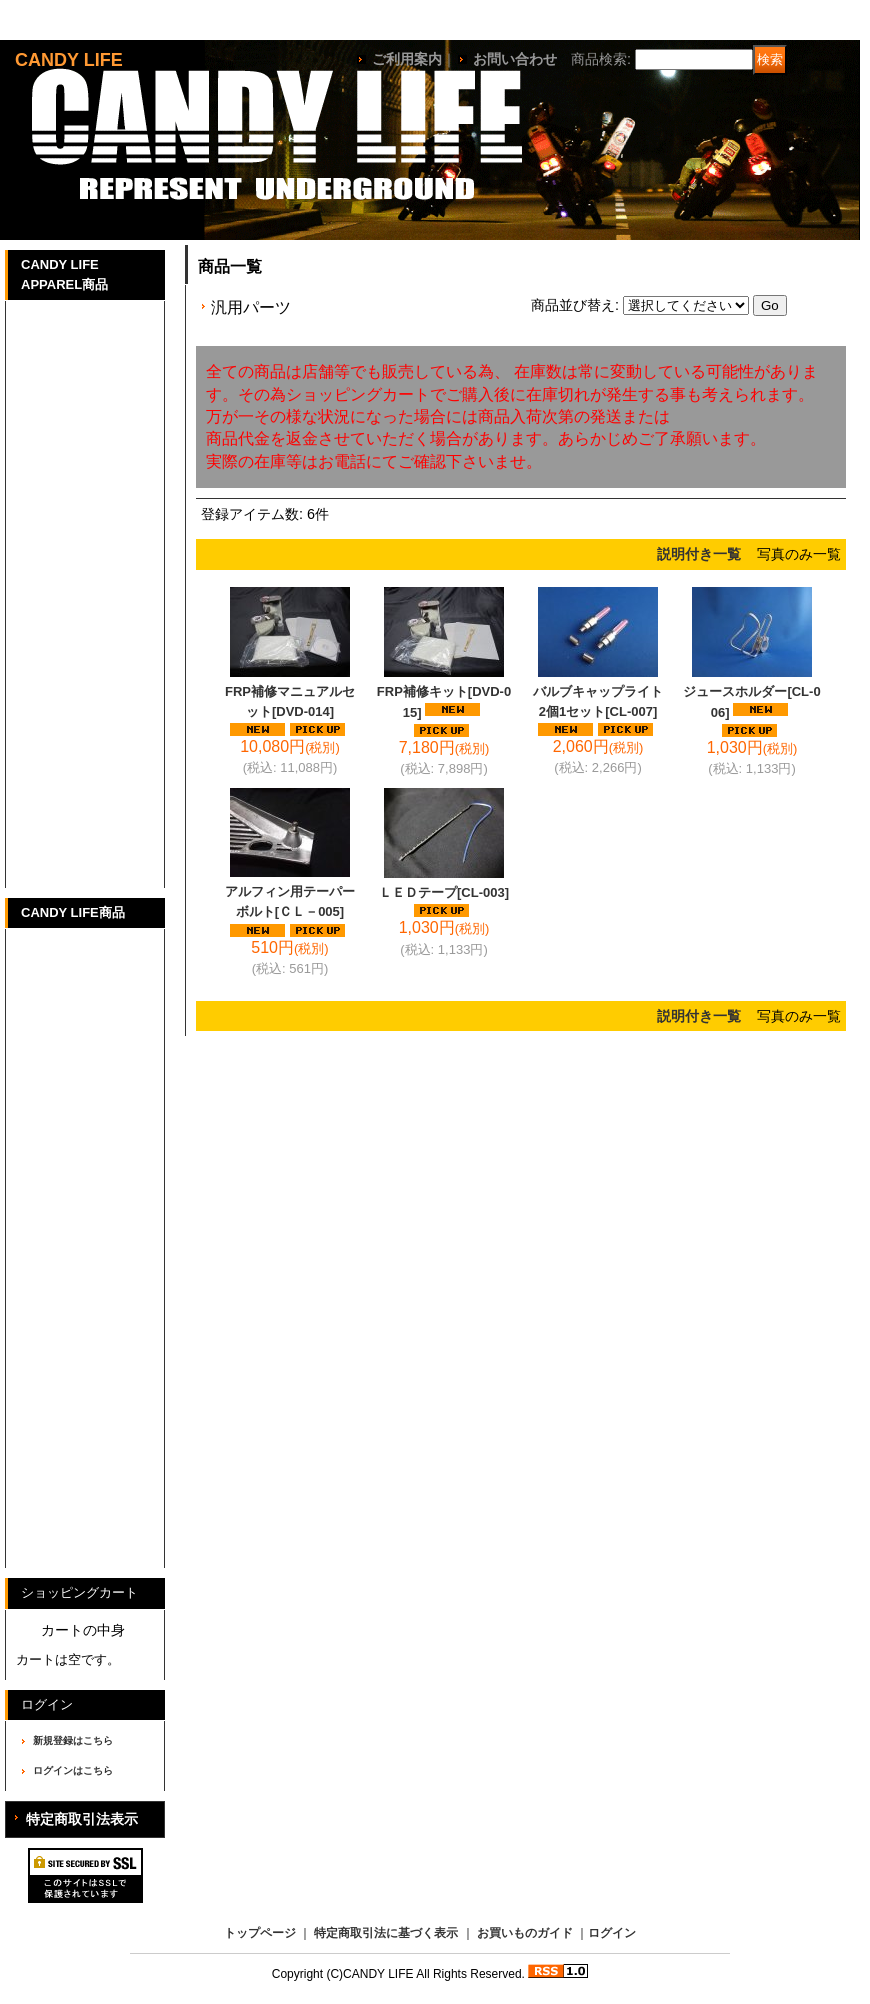 This screenshot has width=870, height=2004. What do you see at coordinates (74, 851) in the screenshot?
I see `アパレル商品一覧` at bounding box center [74, 851].